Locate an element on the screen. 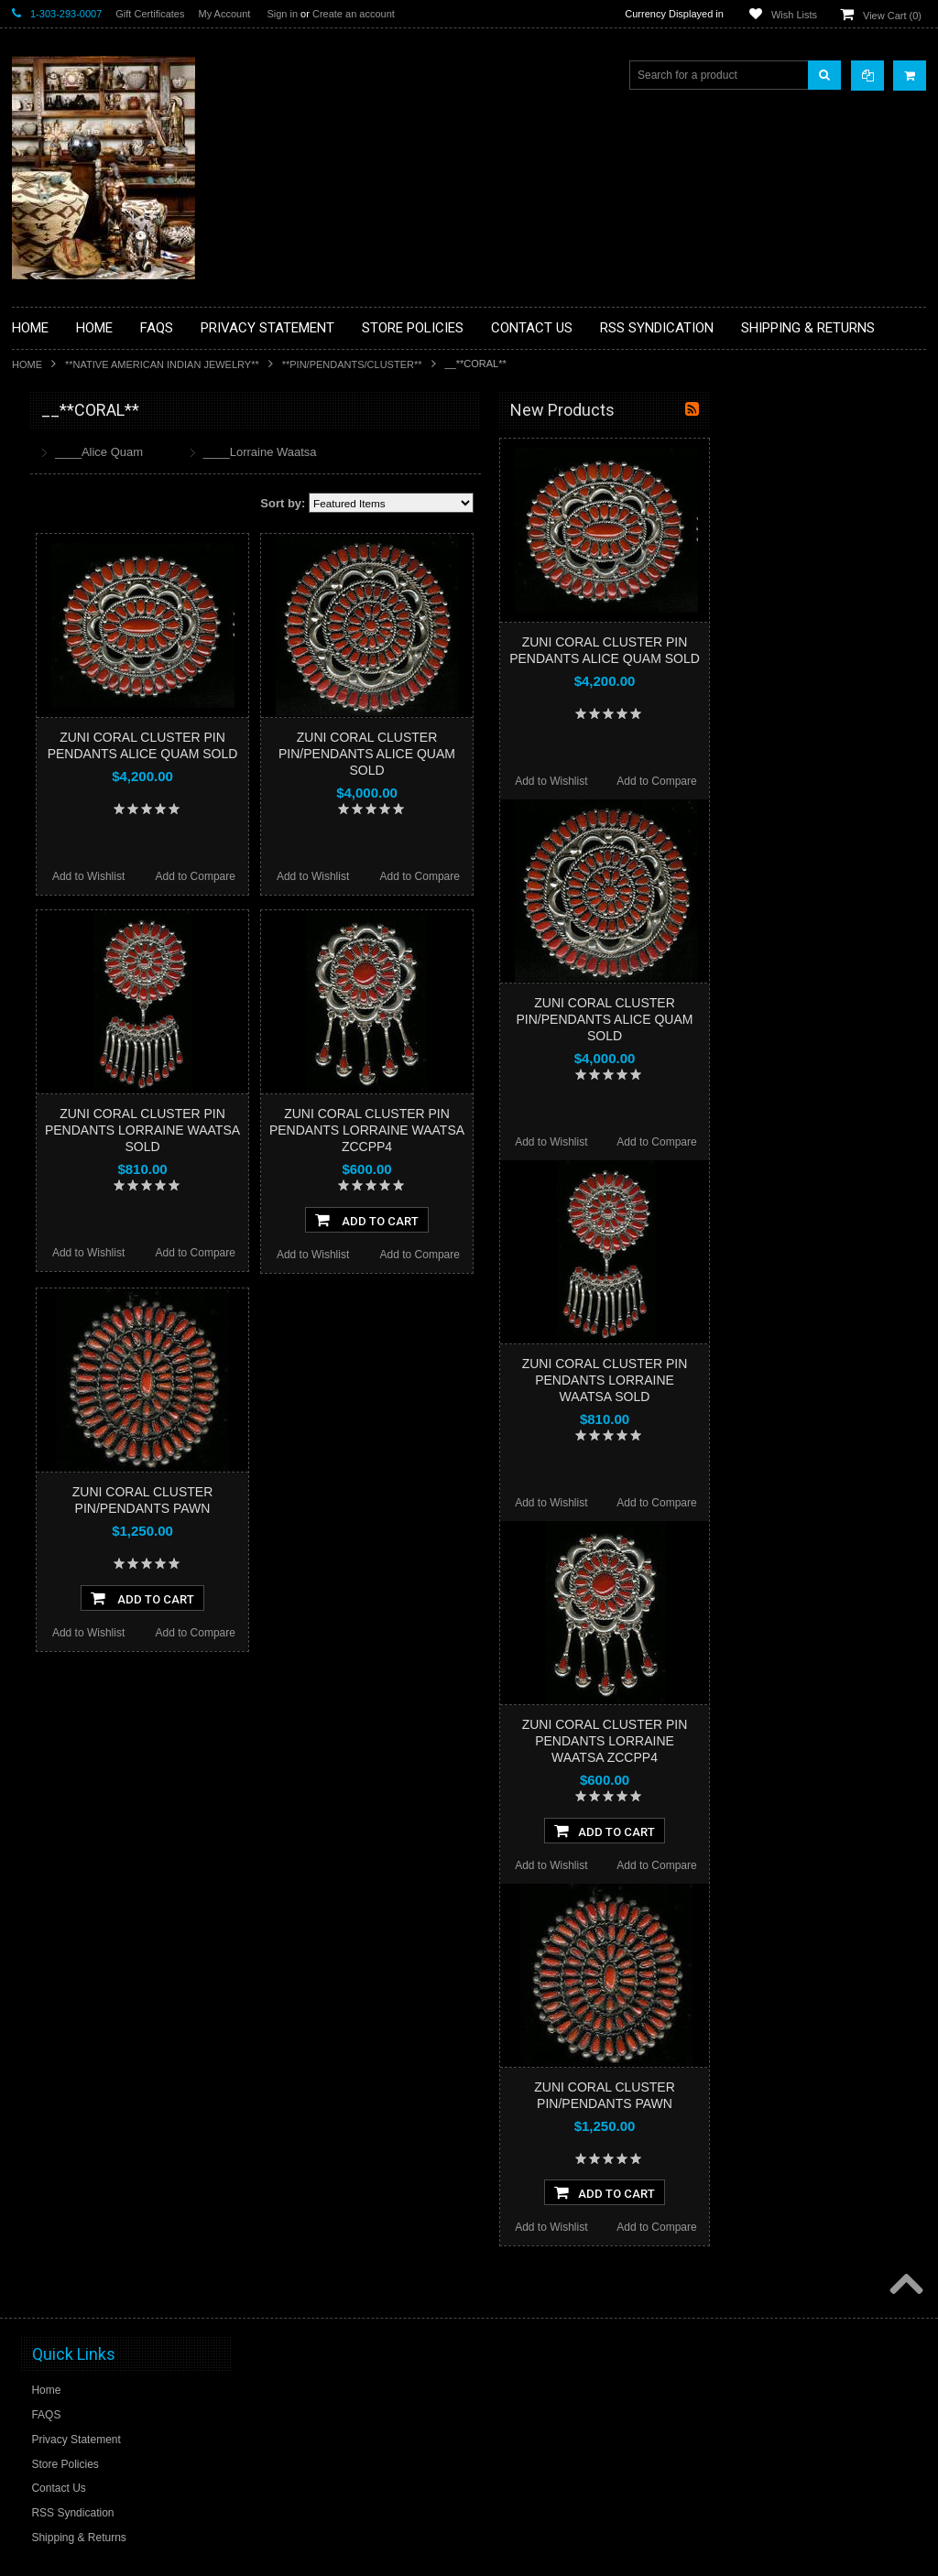 The height and width of the screenshot is (2576, 938). ____Alice Quam is located at coordinates (313, 452).